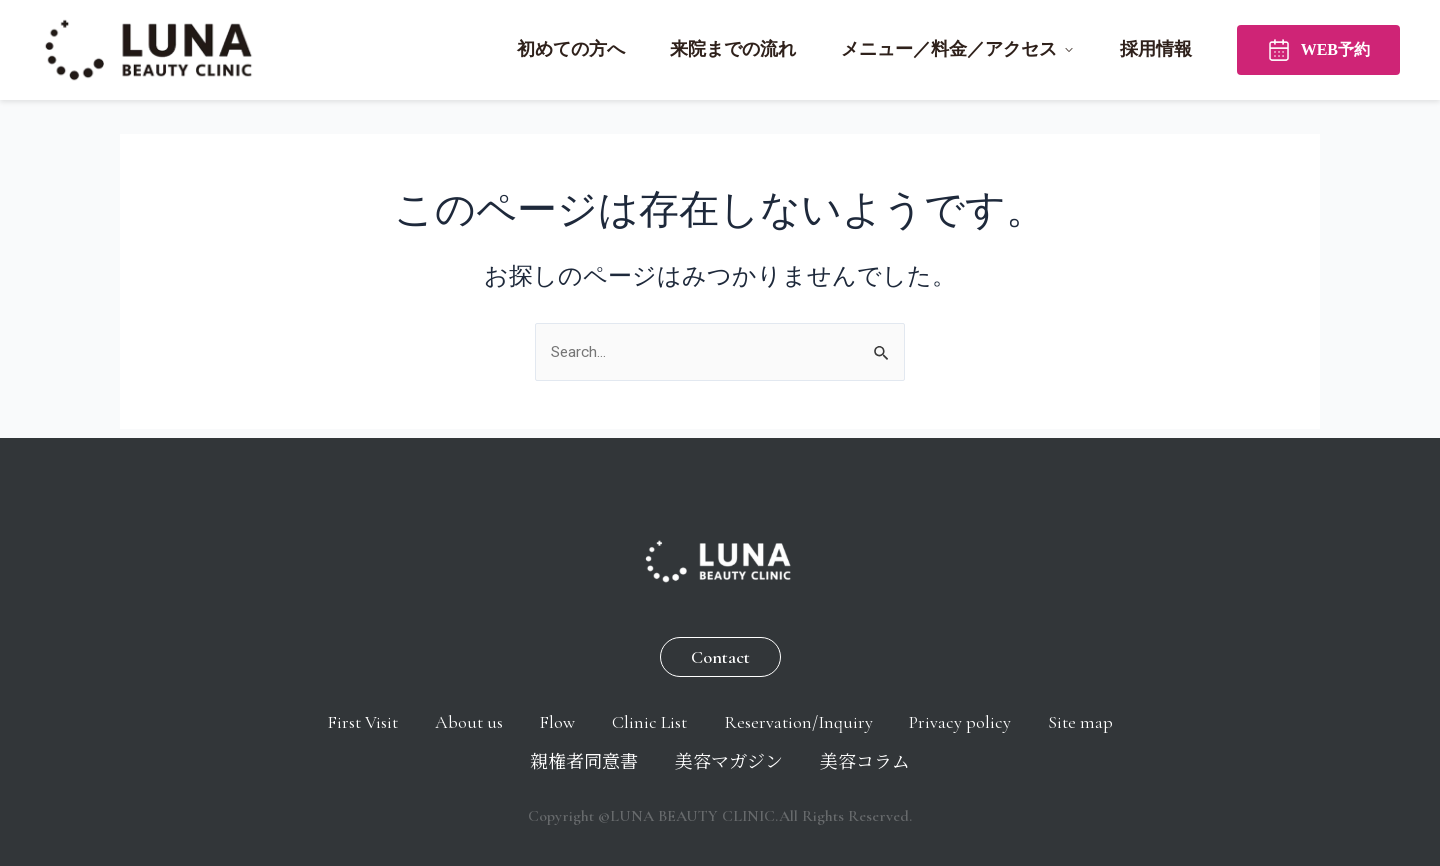 The width and height of the screenshot is (1440, 866). I want to click on 採用情報, so click(1156, 49).